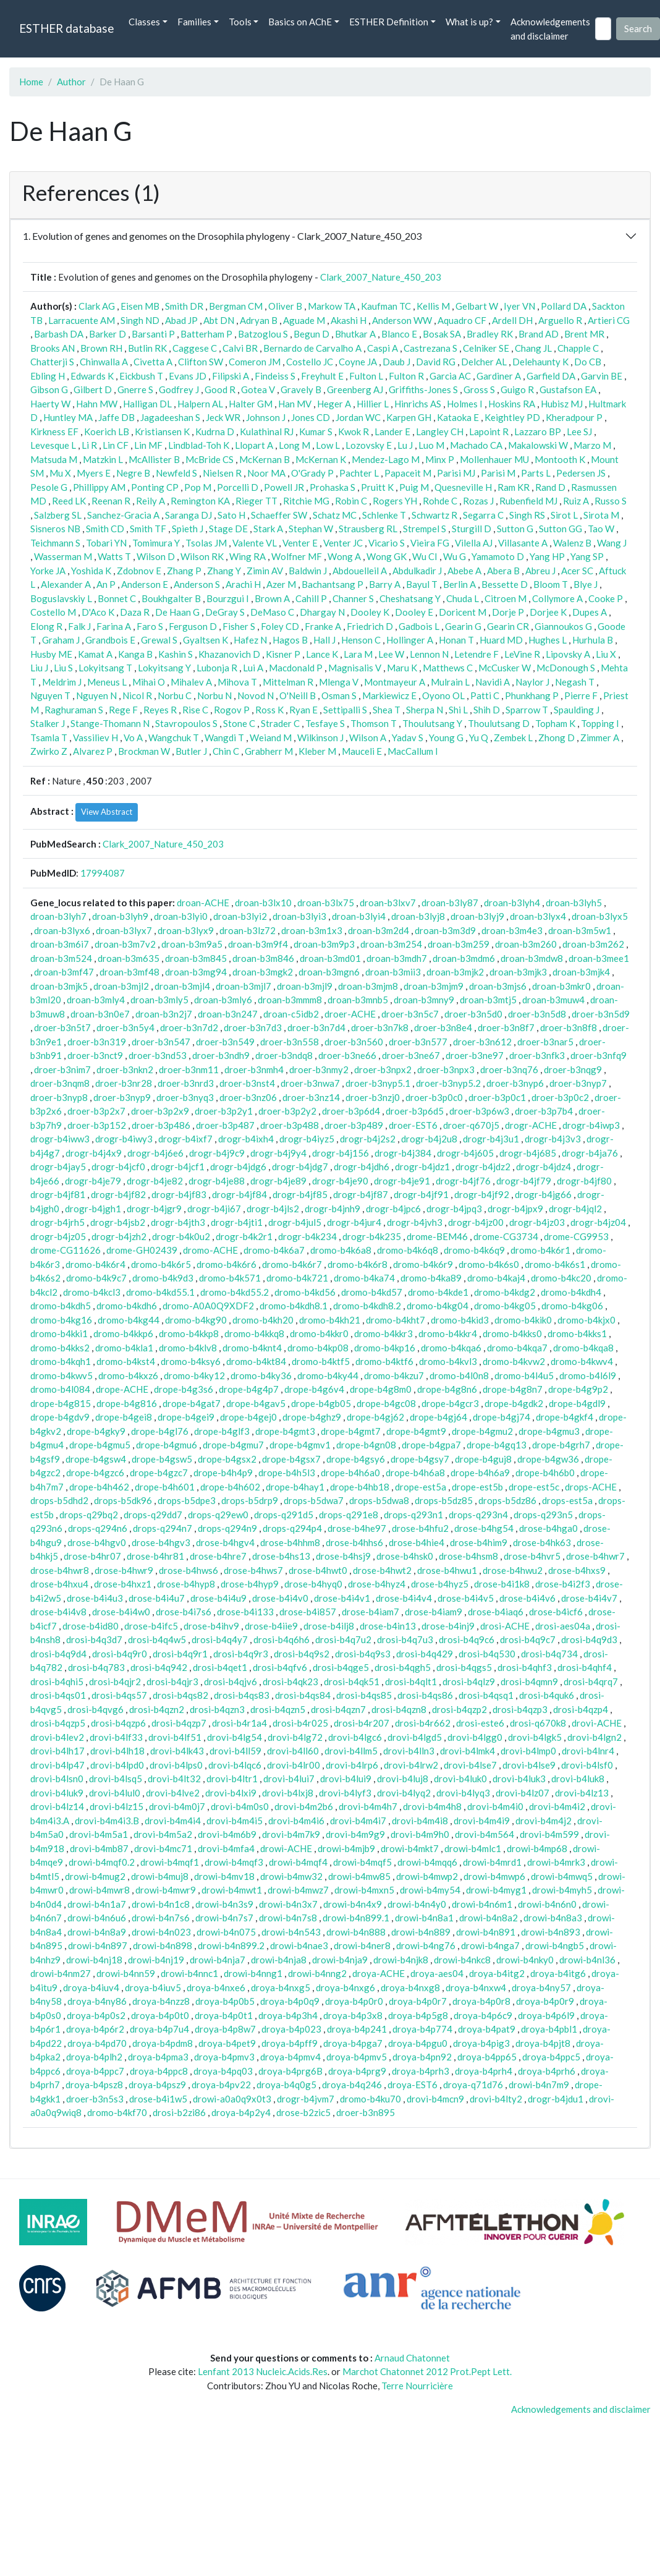 This screenshot has height=2576, width=660. I want to click on drogr-b4jls2, so click(273, 1208).